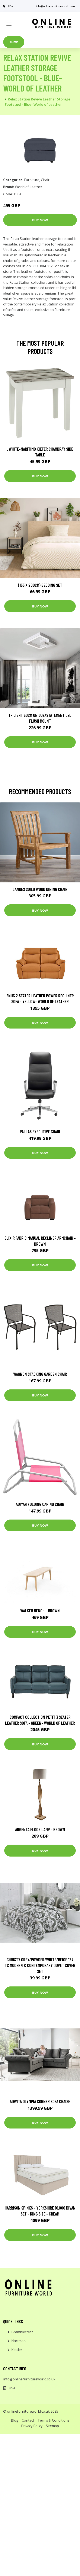 The width and height of the screenshot is (80, 2576). Describe the element at coordinates (52, 2425) in the screenshot. I see `Sitemap` at that location.